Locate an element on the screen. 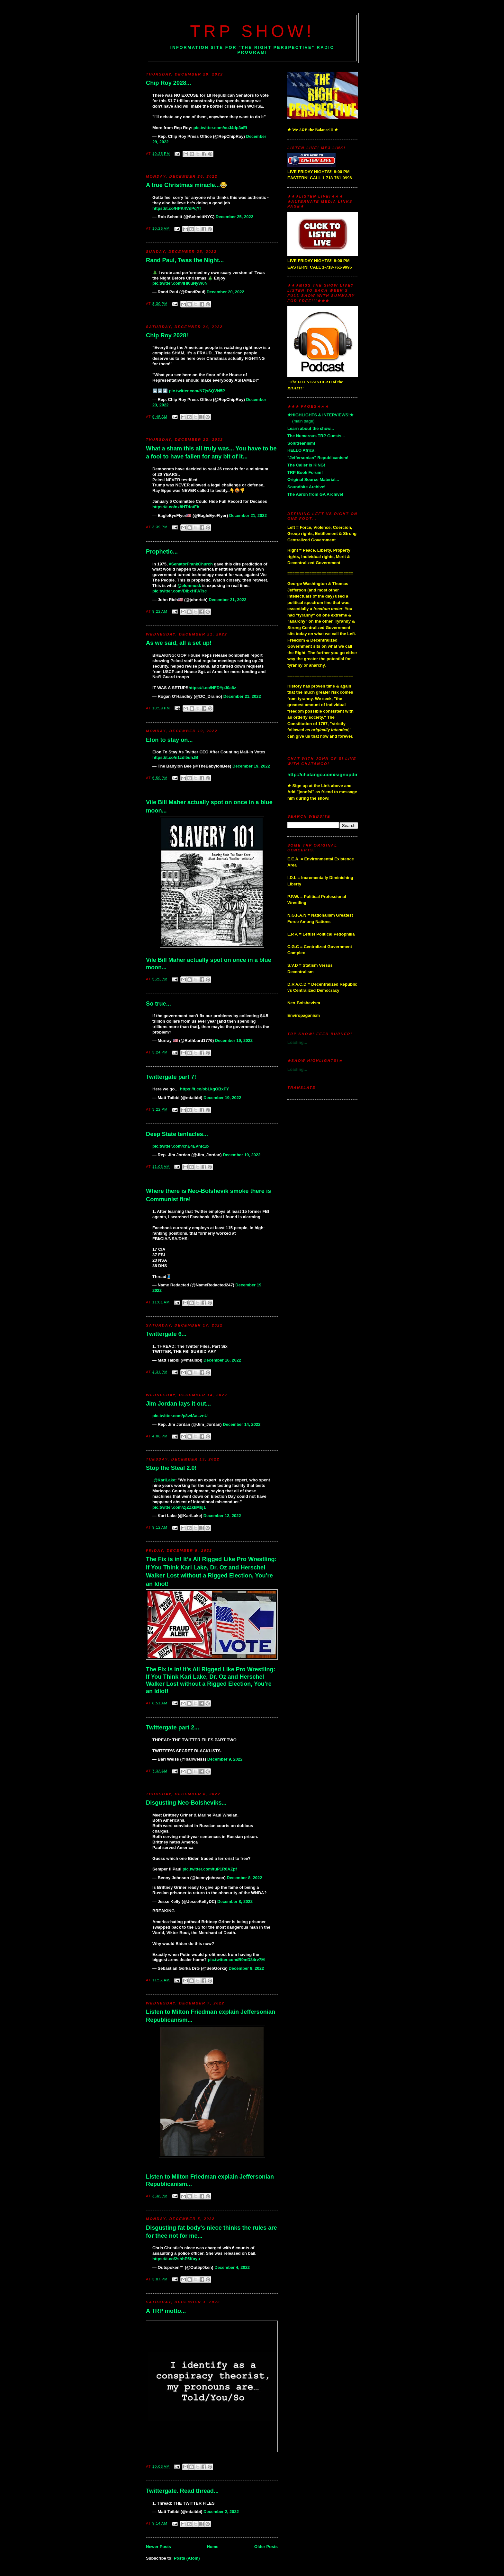 The width and height of the screenshot is (504, 2576). https://t.co/NFDYpJ0a6z is located at coordinates (212, 687).